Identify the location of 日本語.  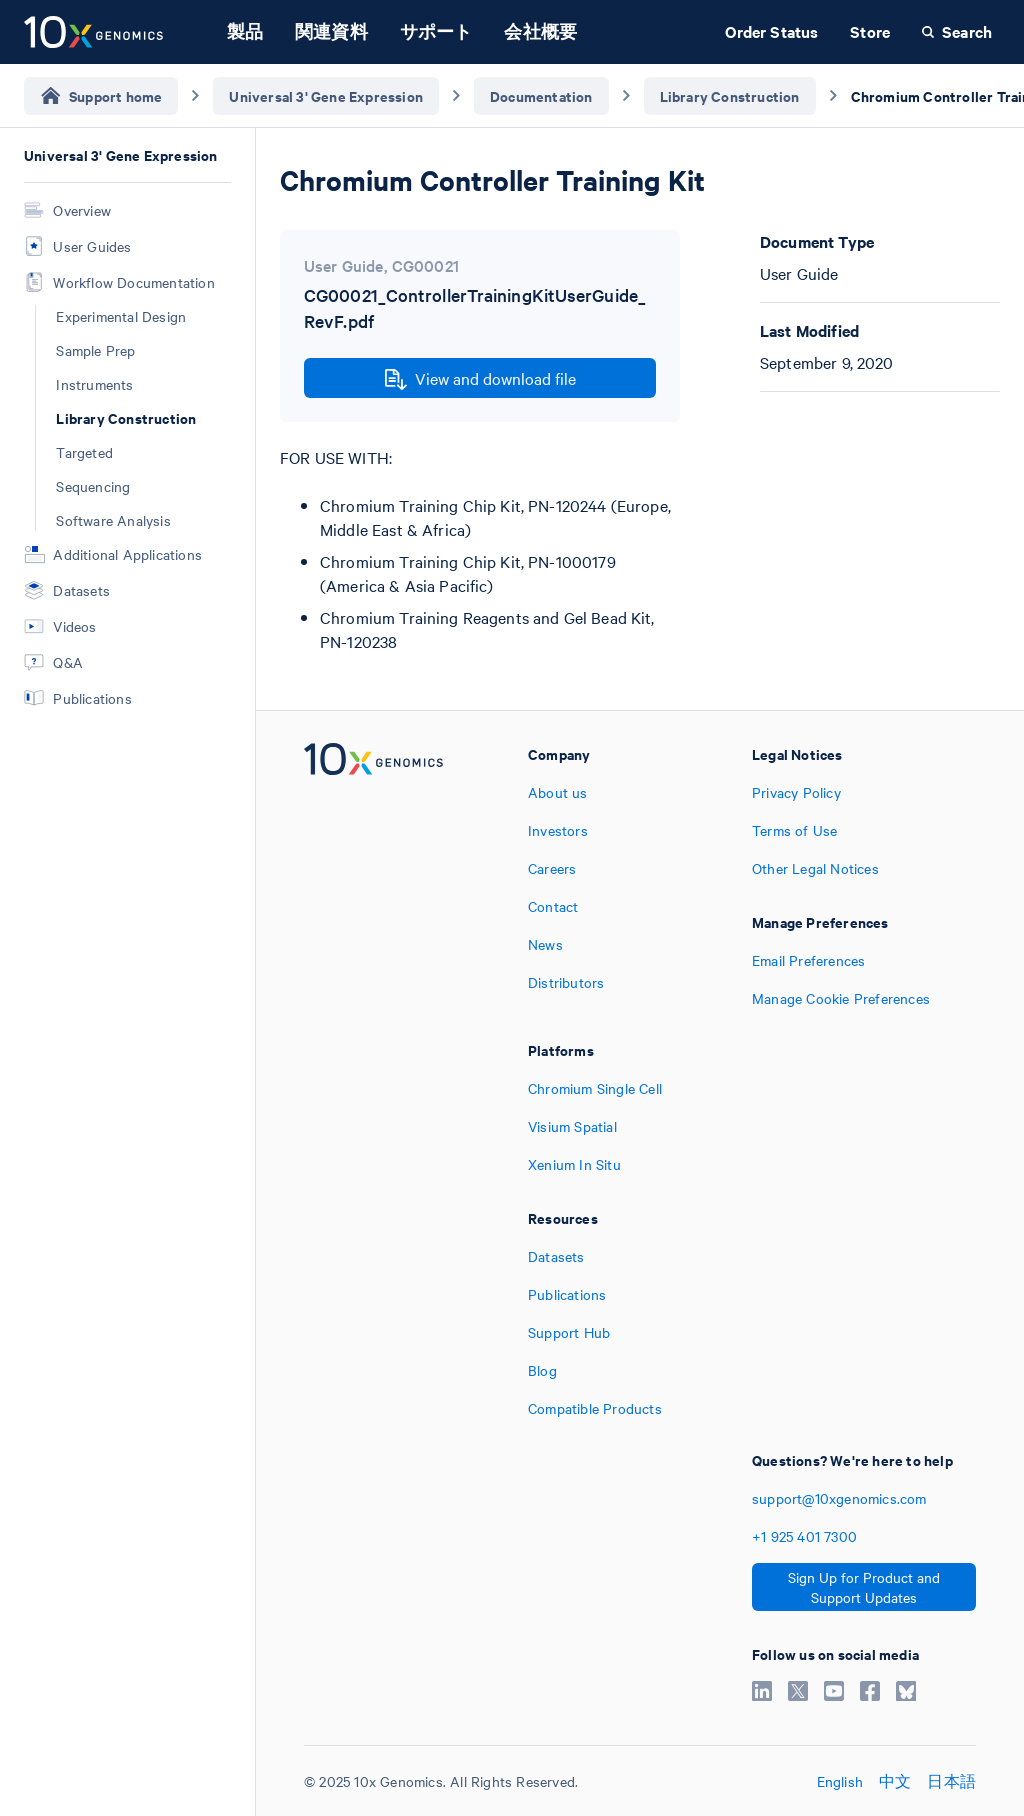
(951, 1781).